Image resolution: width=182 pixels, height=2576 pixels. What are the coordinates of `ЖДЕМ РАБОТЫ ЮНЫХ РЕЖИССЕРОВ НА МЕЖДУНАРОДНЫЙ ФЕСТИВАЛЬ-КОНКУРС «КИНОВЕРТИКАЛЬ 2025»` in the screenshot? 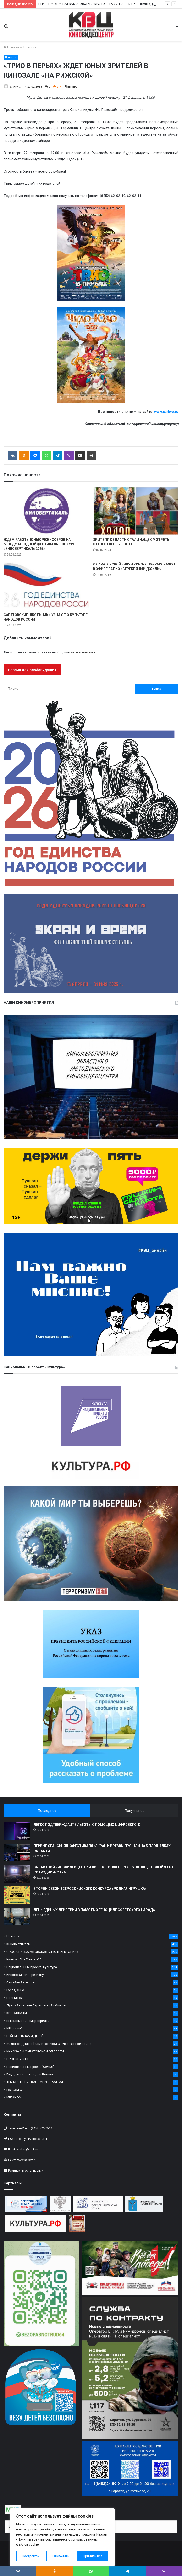 It's located at (40, 544).